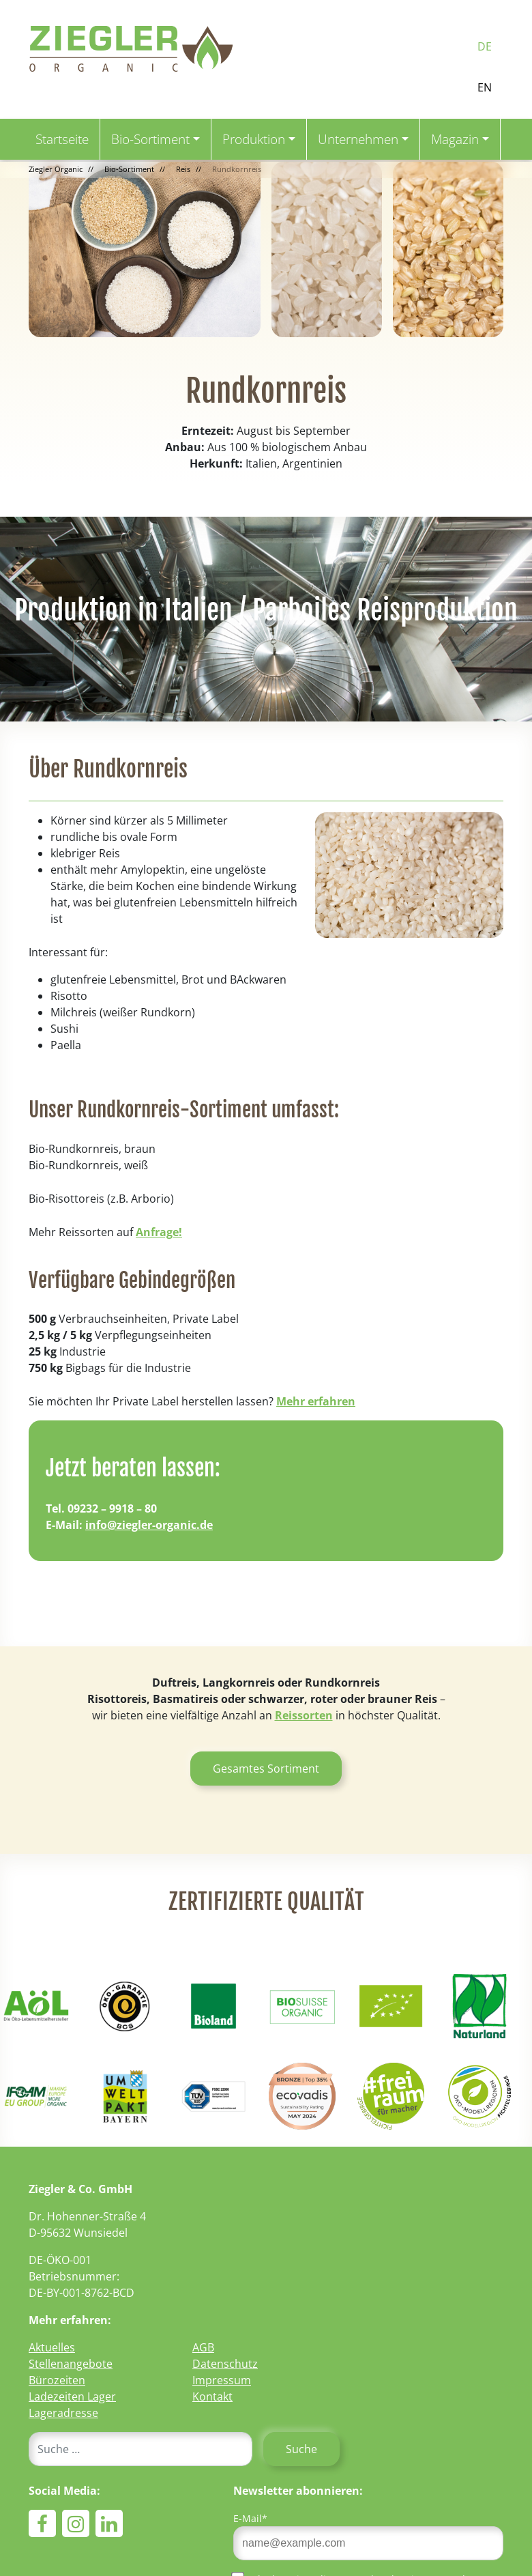  Describe the element at coordinates (315, 1401) in the screenshot. I see `Mehr erfahren` at that location.